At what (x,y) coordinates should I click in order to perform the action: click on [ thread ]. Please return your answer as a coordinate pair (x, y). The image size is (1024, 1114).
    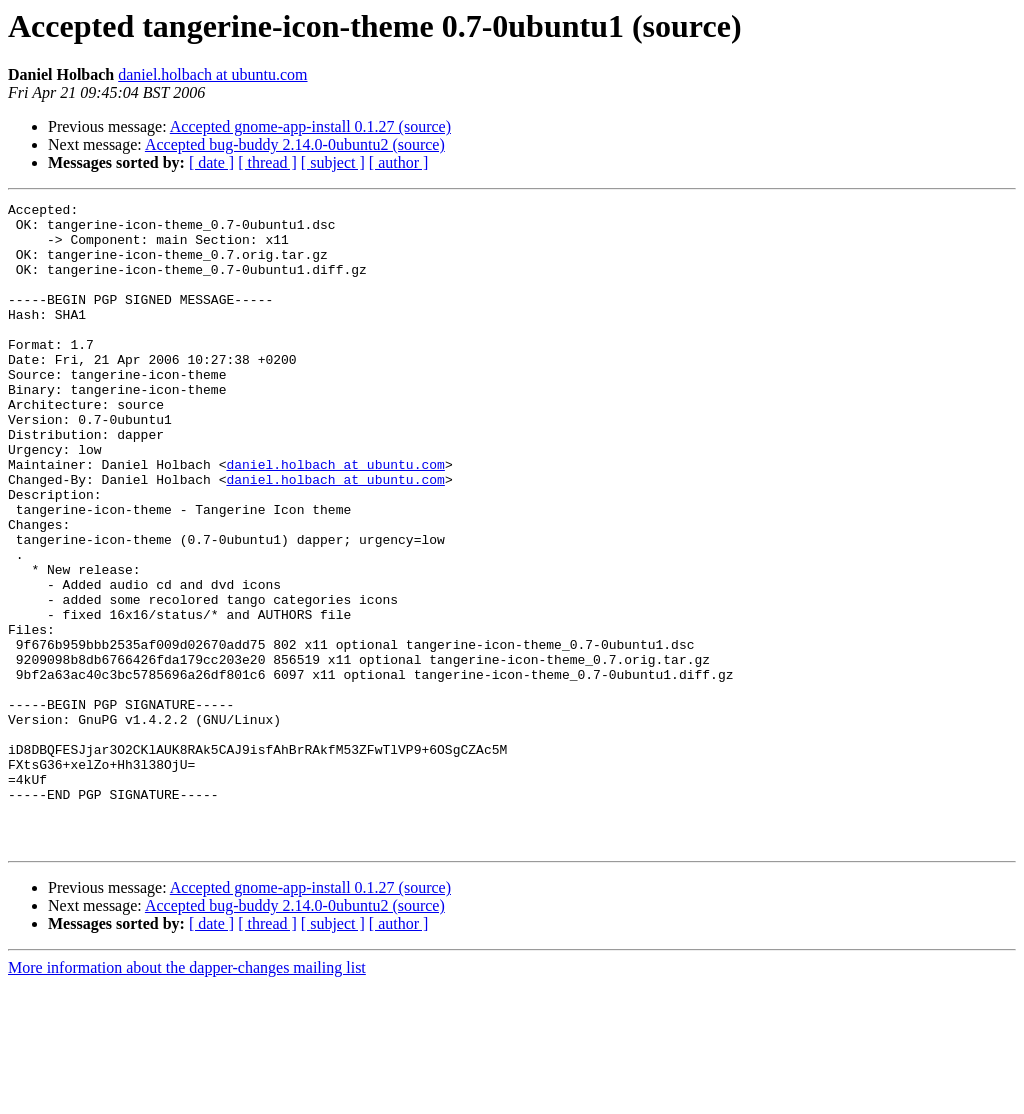
    Looking at the image, I should click on (267, 162).